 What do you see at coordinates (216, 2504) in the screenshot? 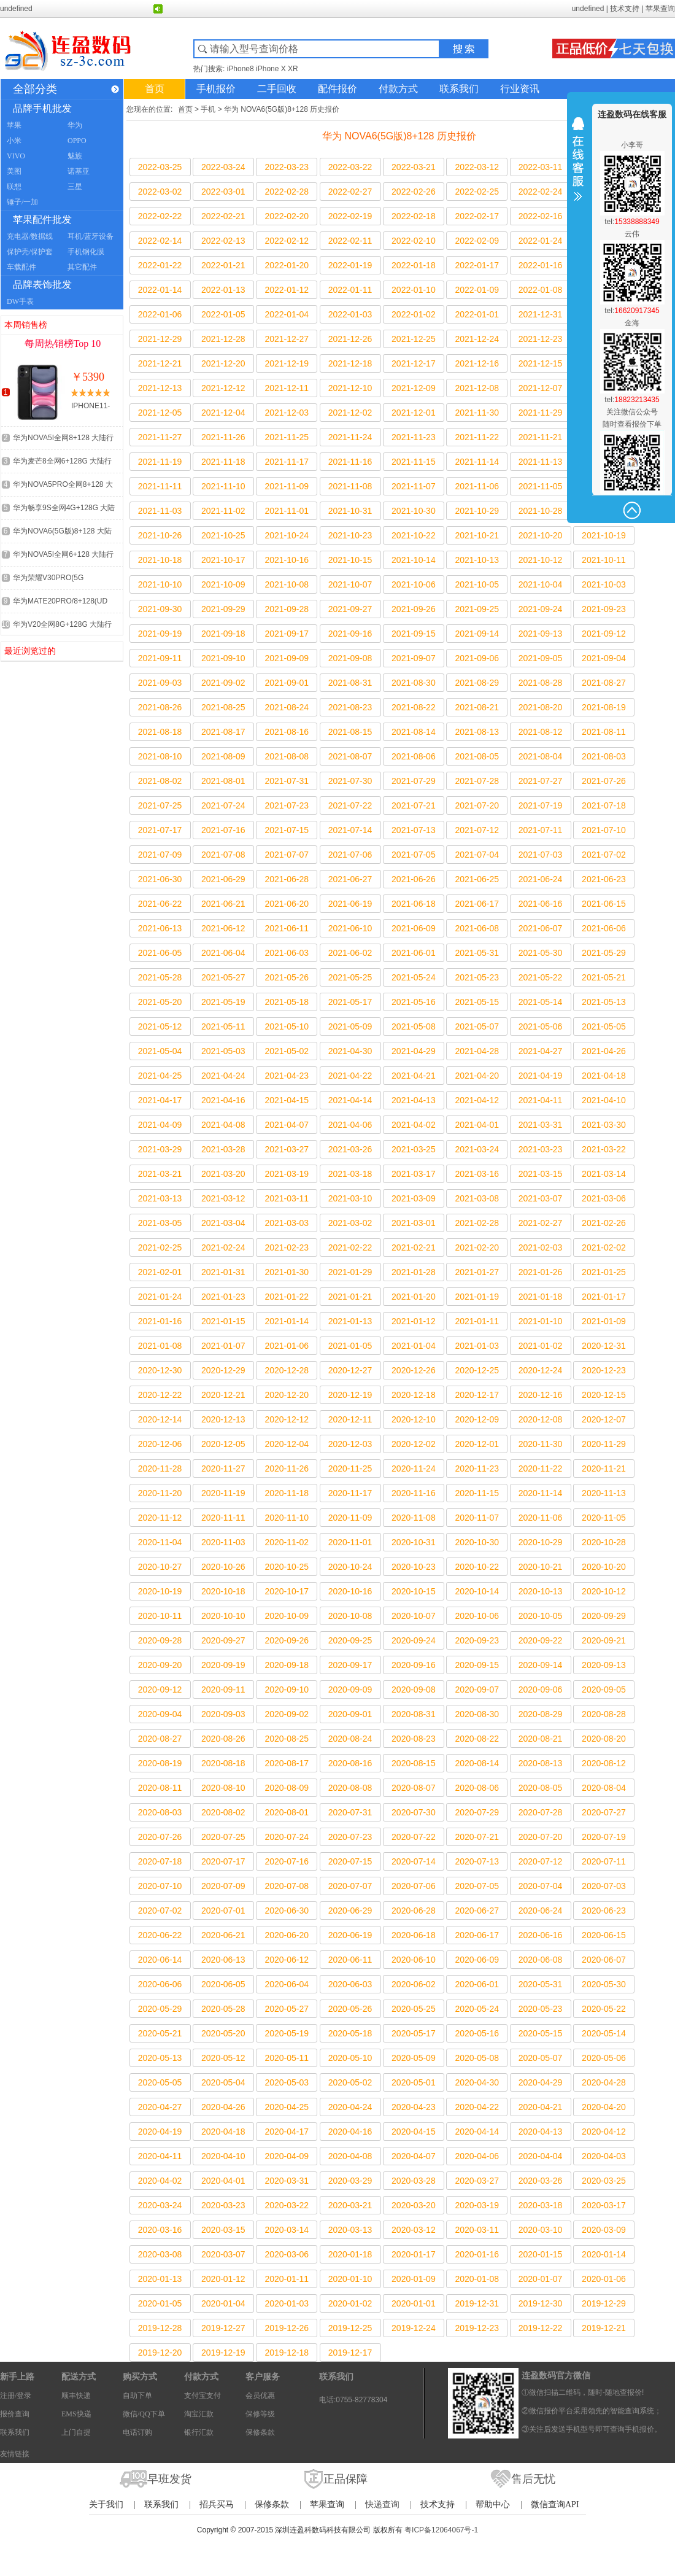
I see `招兵买马` at bounding box center [216, 2504].